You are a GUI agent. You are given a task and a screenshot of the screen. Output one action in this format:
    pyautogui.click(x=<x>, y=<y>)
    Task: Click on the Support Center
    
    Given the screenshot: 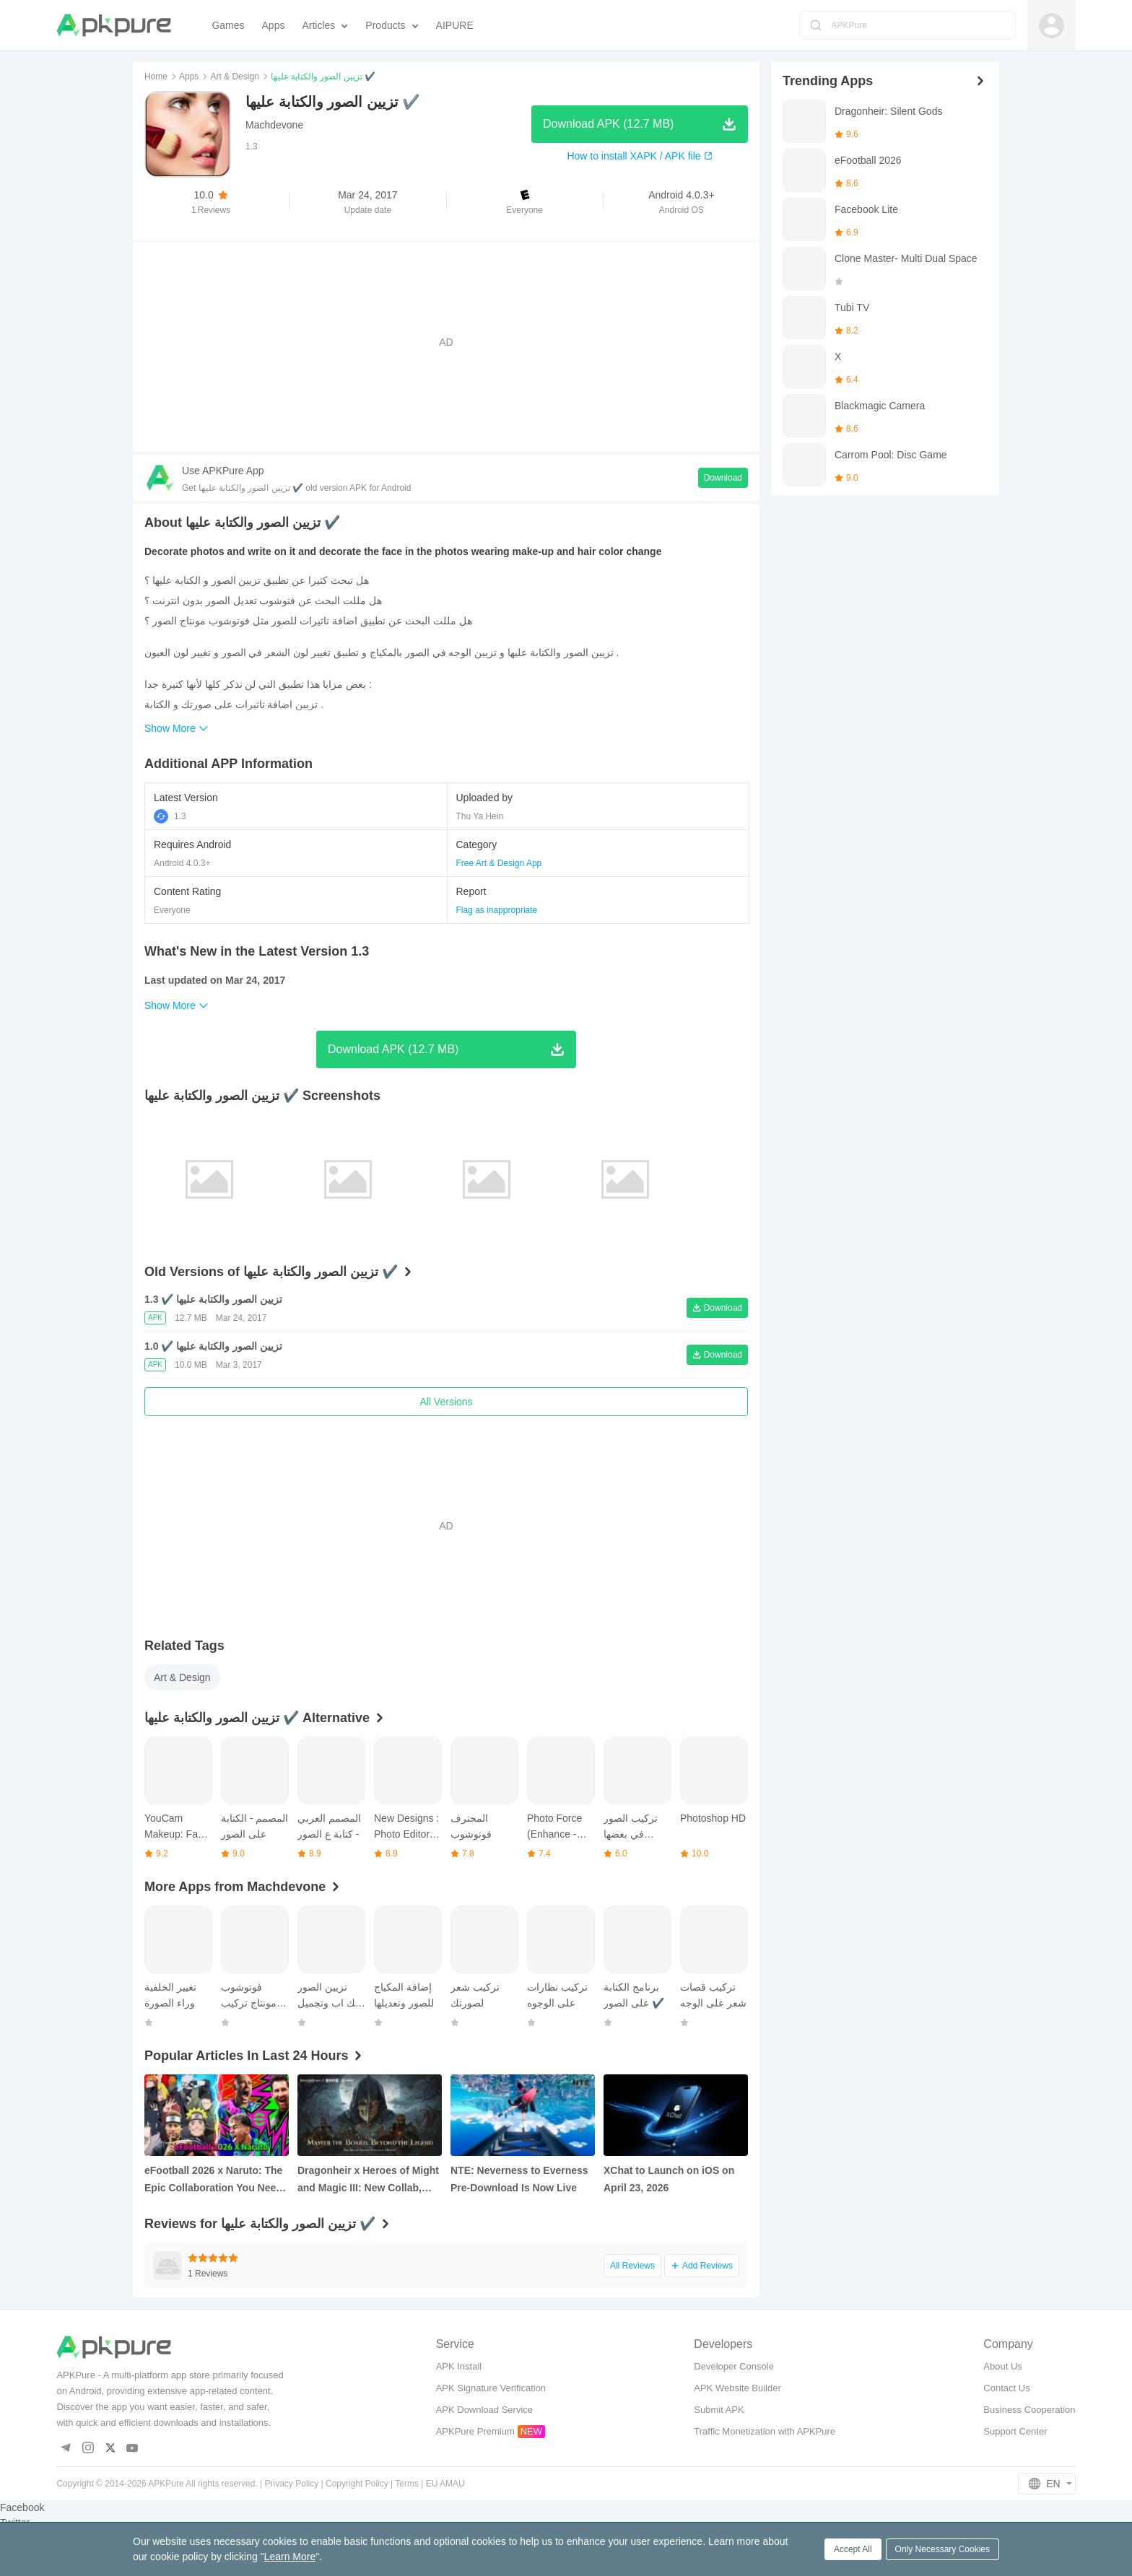 What is the action you would take?
    pyautogui.click(x=1015, y=2431)
    